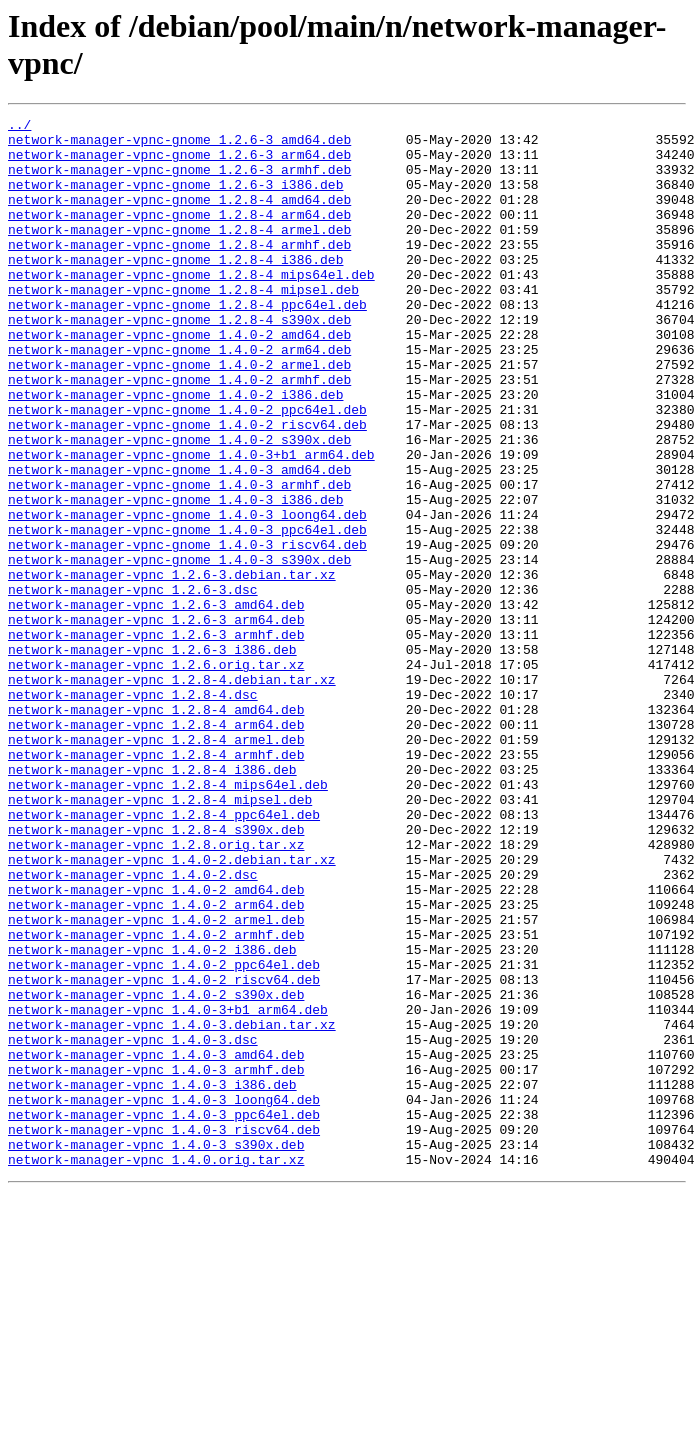 The width and height of the screenshot is (694, 1438). What do you see at coordinates (175, 451) in the screenshot?
I see `network-manager-vpnc-gnome_1.4.0-2_i386.deb` at bounding box center [175, 451].